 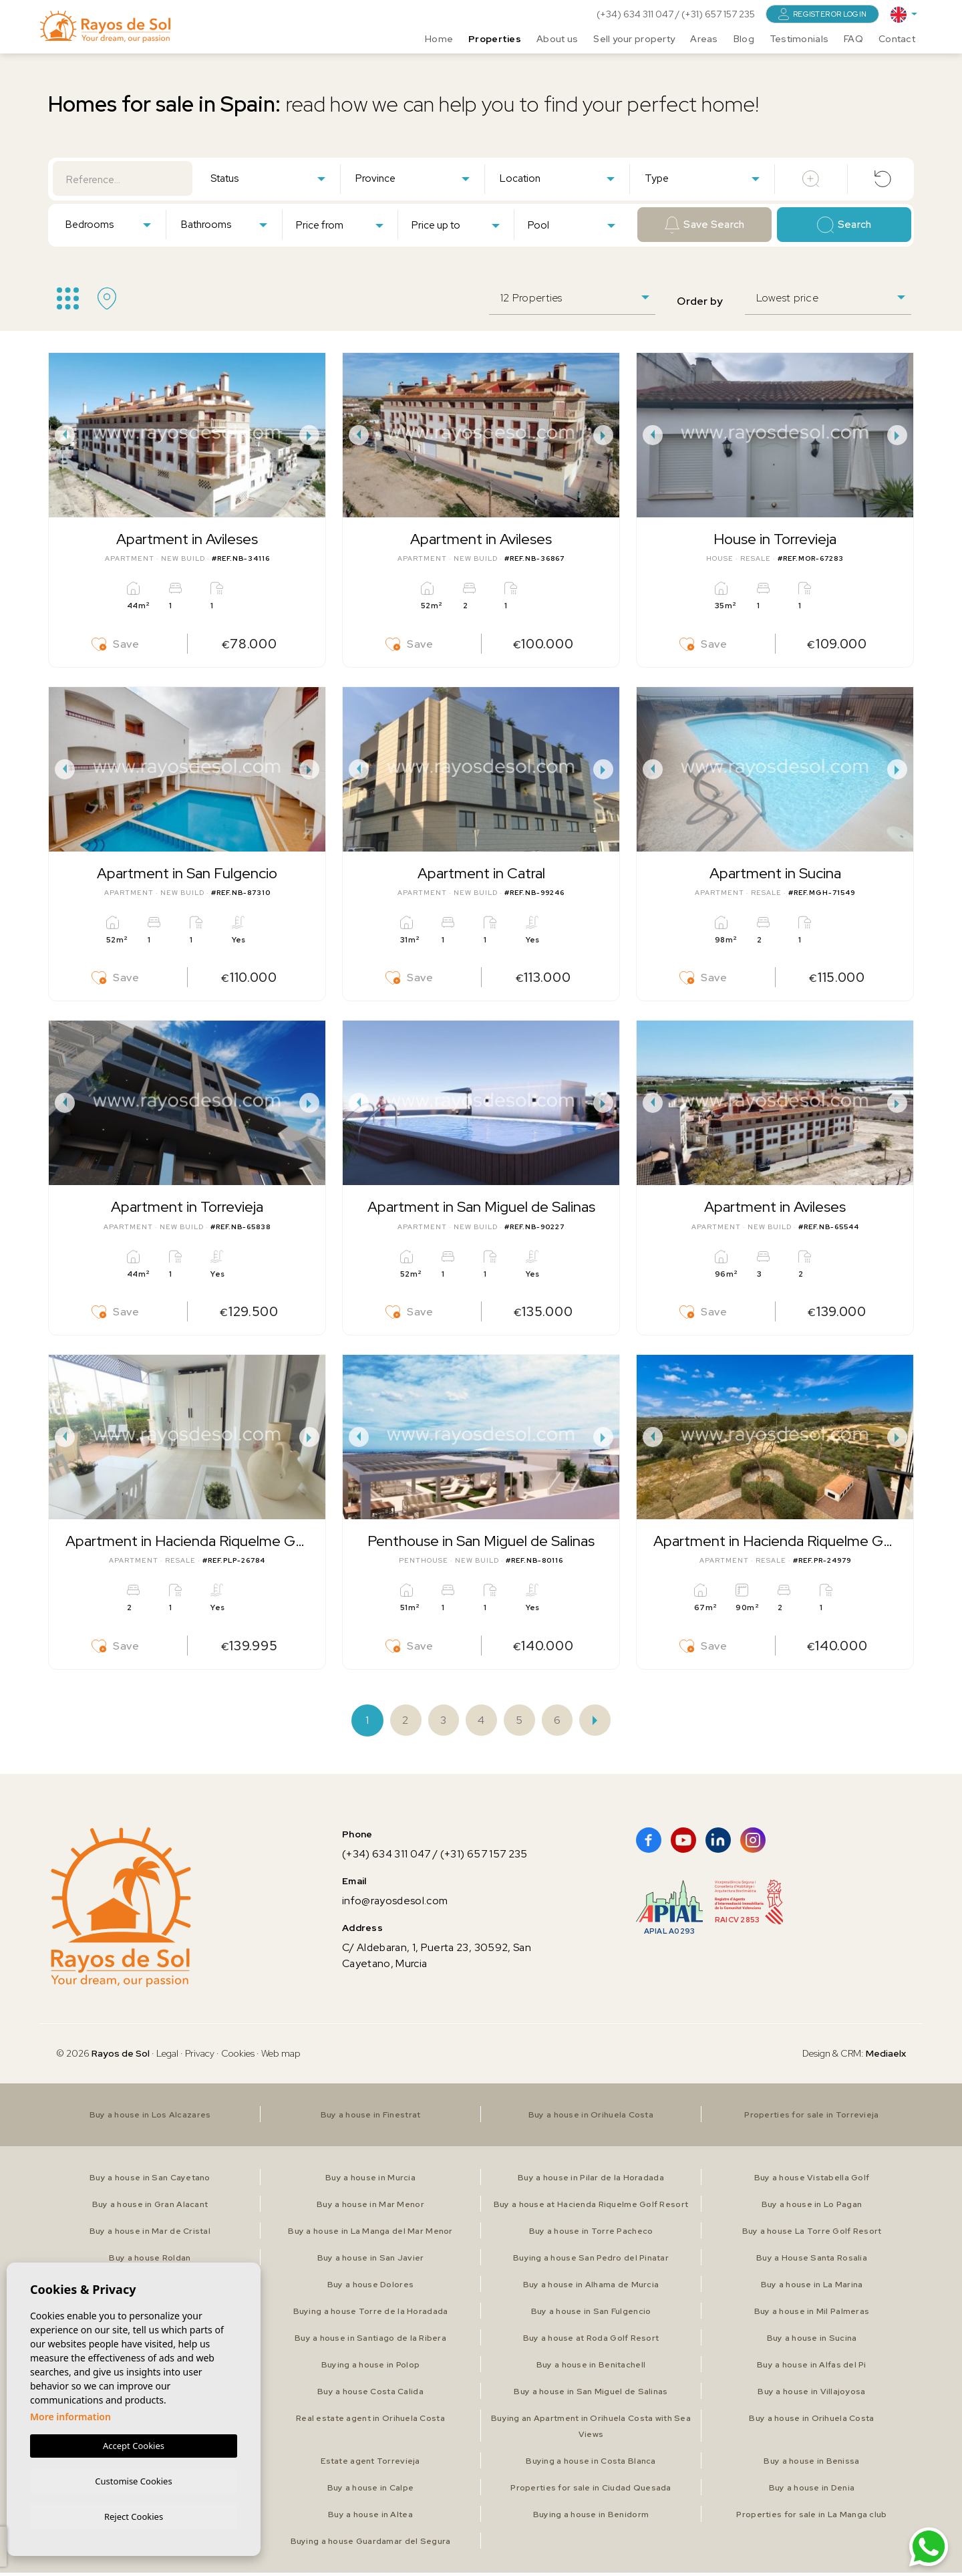 What do you see at coordinates (133, 2444) in the screenshot?
I see `Accept Cookies` at bounding box center [133, 2444].